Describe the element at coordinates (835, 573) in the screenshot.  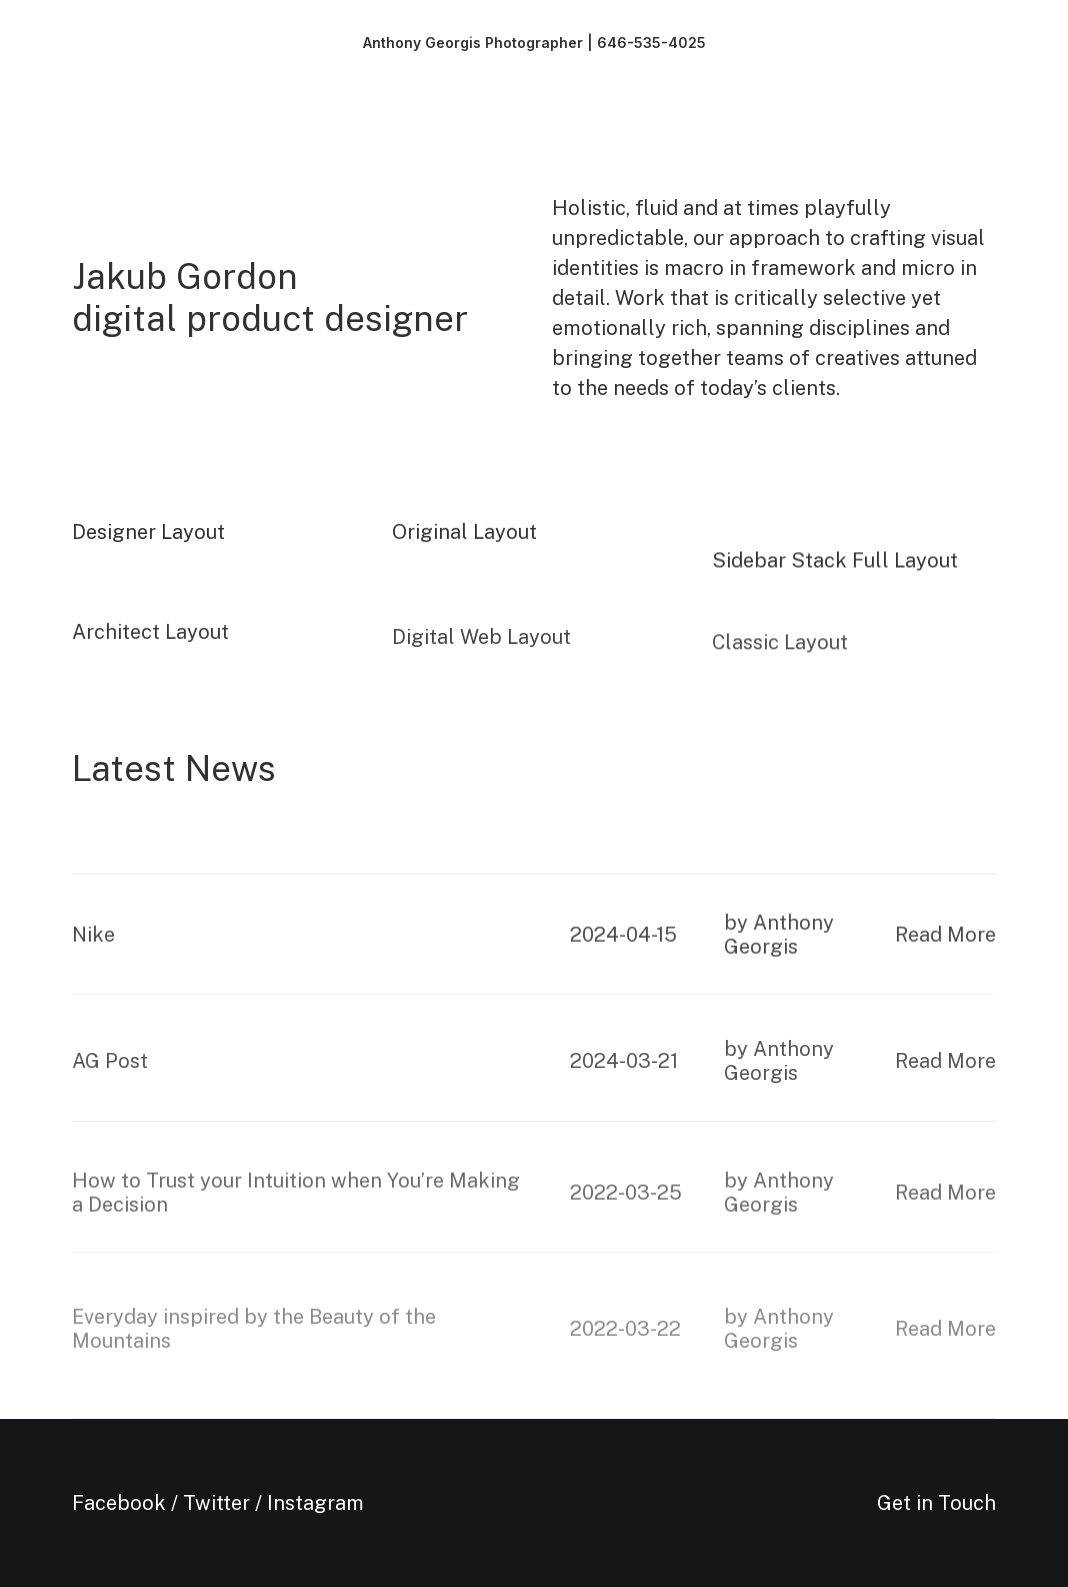
I see `Sidebar Stack Full Layout` at that location.